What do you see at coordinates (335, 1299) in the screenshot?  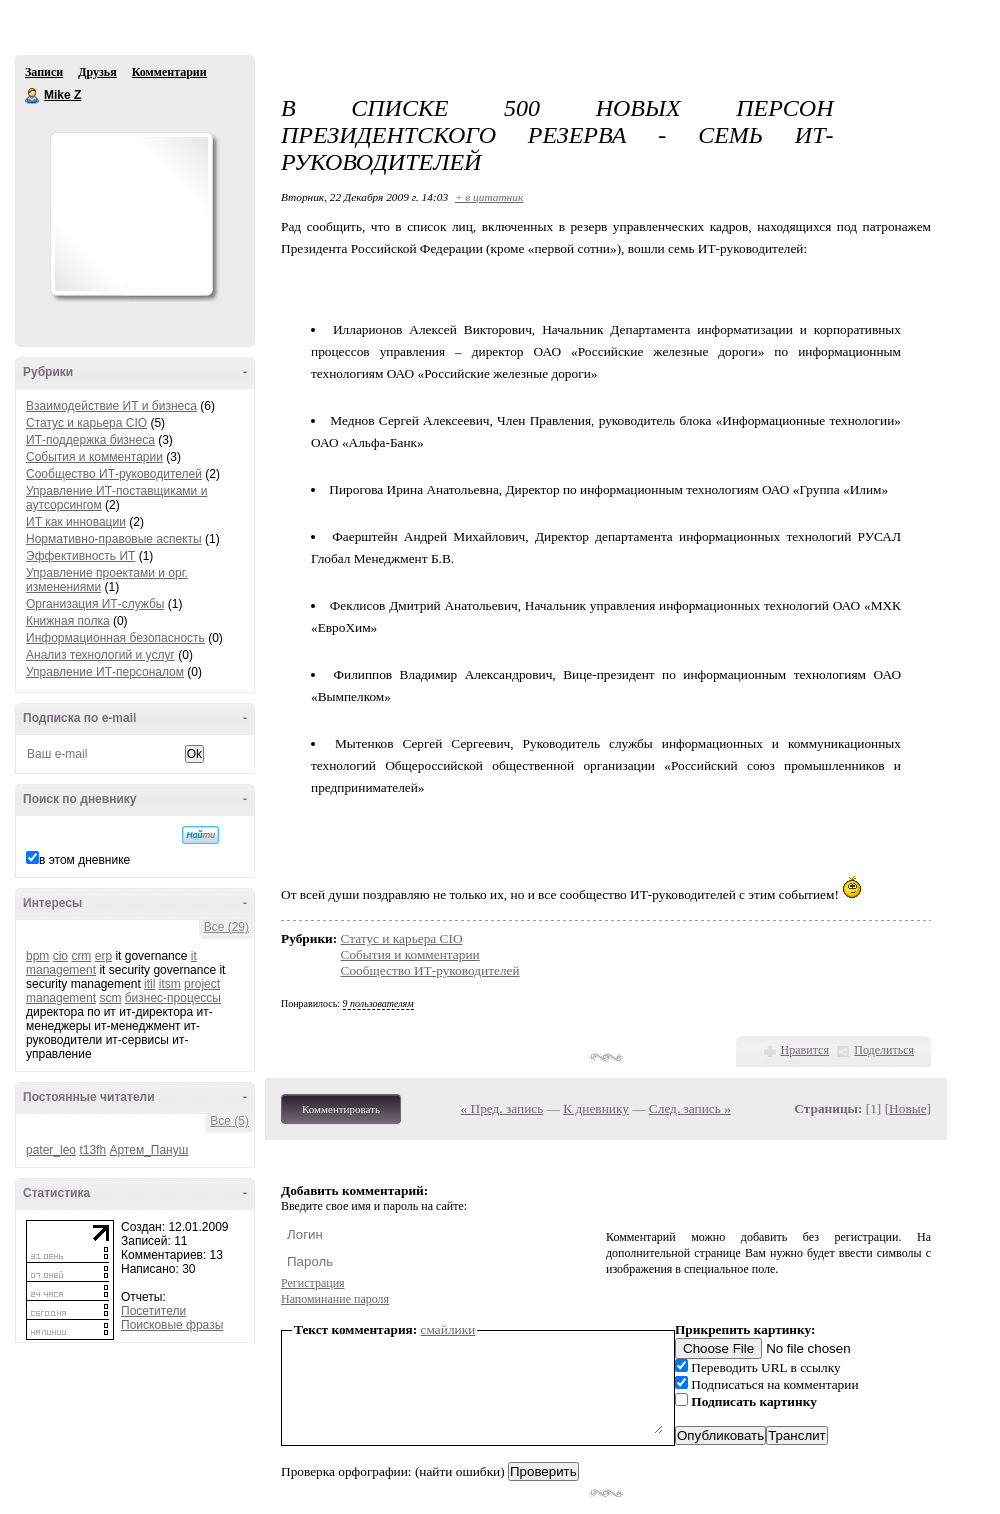 I see `Напоминание пароля` at bounding box center [335, 1299].